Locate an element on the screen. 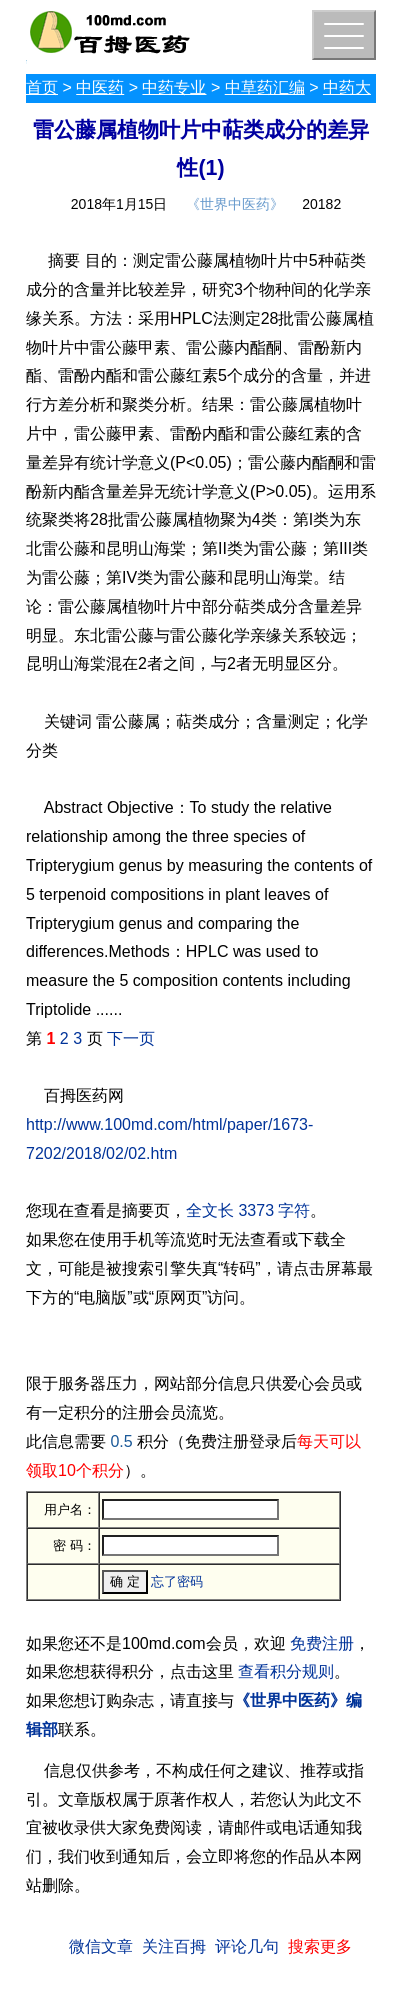 This screenshot has width=402, height=1993. 关注百拇 is located at coordinates (174, 1946).